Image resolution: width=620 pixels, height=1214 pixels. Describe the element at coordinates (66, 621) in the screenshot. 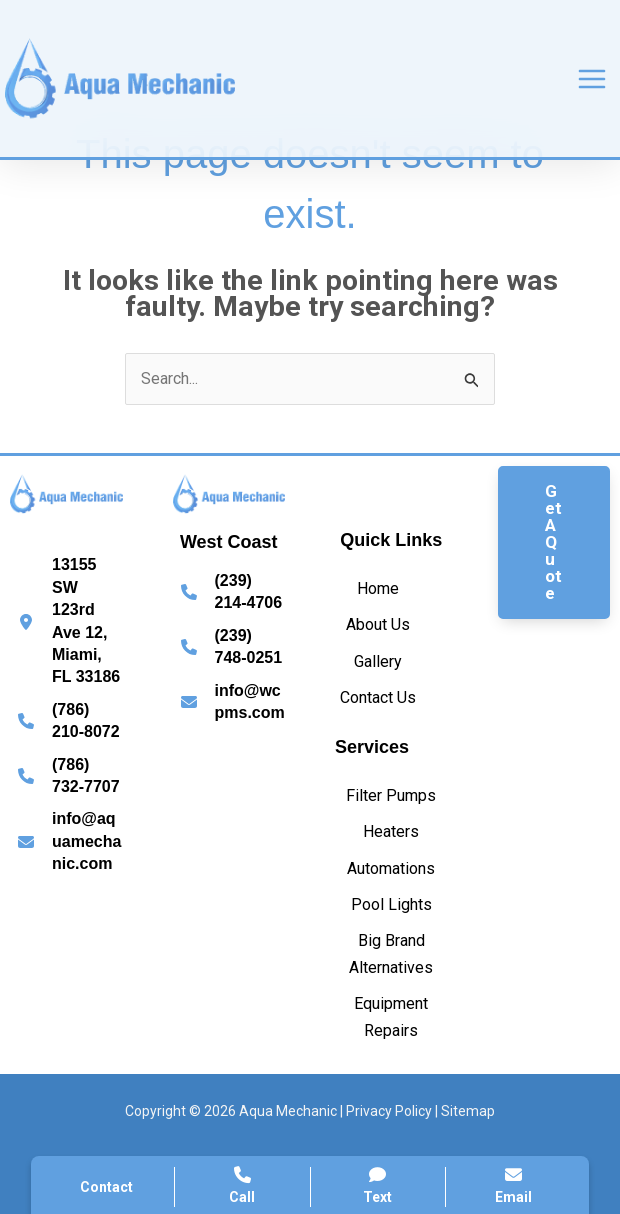

I see `[Infobox Link]` at that location.